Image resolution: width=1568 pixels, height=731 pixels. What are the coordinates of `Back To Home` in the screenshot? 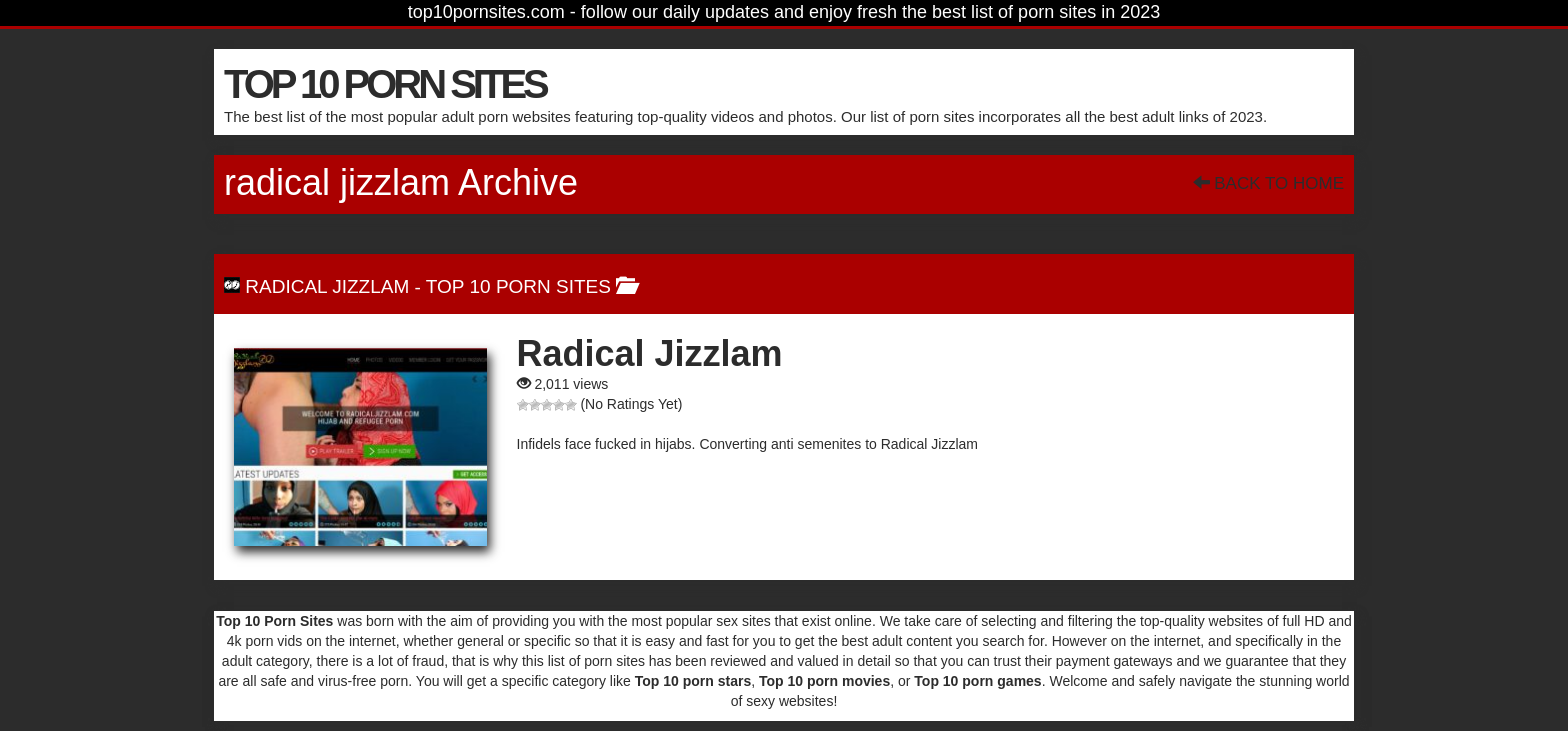 It's located at (1268, 183).